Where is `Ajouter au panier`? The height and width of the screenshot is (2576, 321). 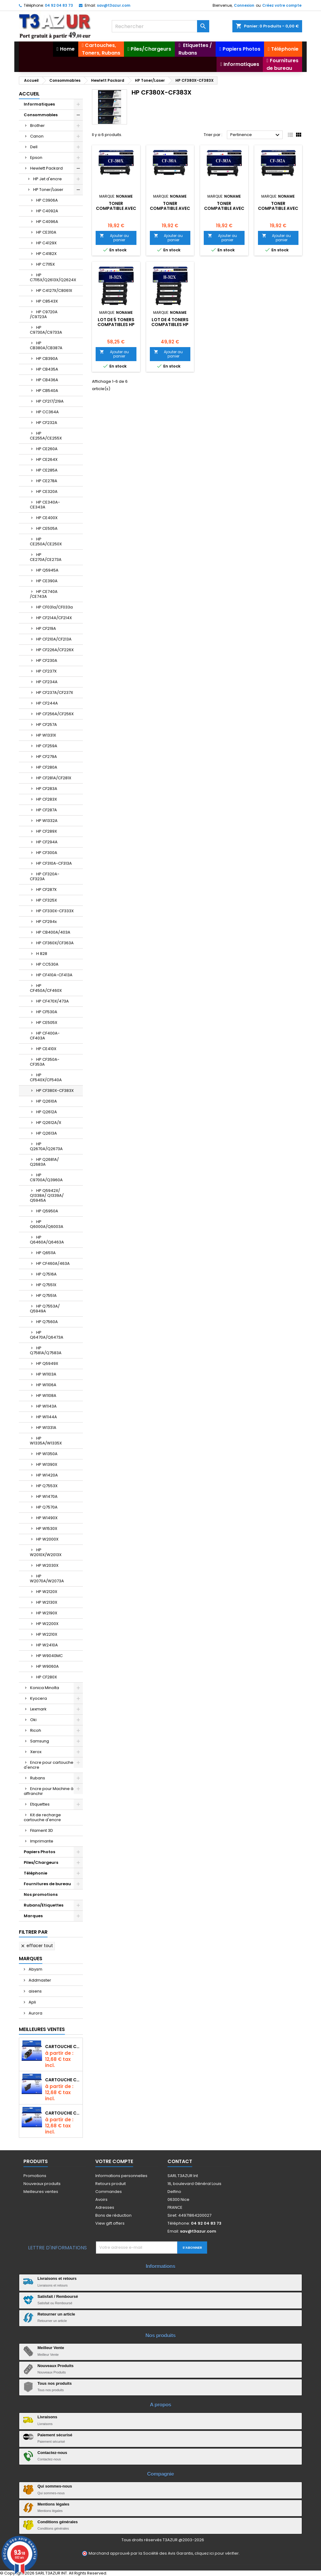 Ajouter au panier is located at coordinates (114, 237).